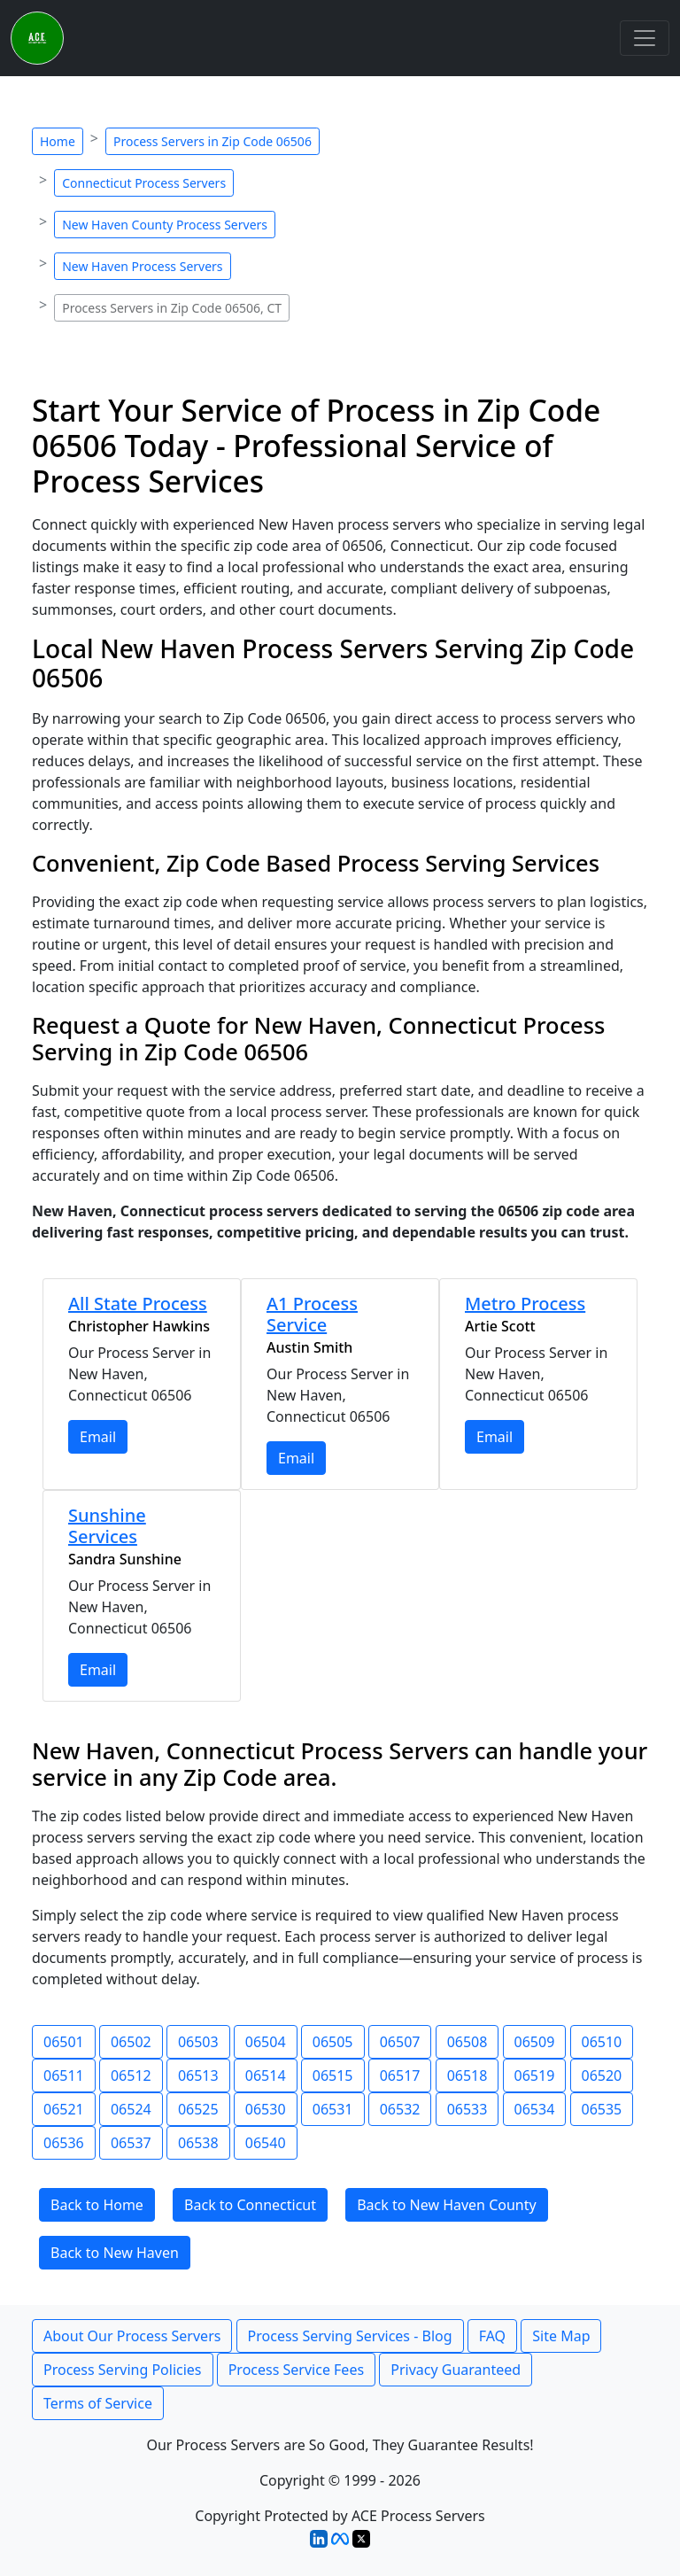 The image size is (680, 2576). I want to click on Process Servers in Zip Code 06506, so click(212, 141).